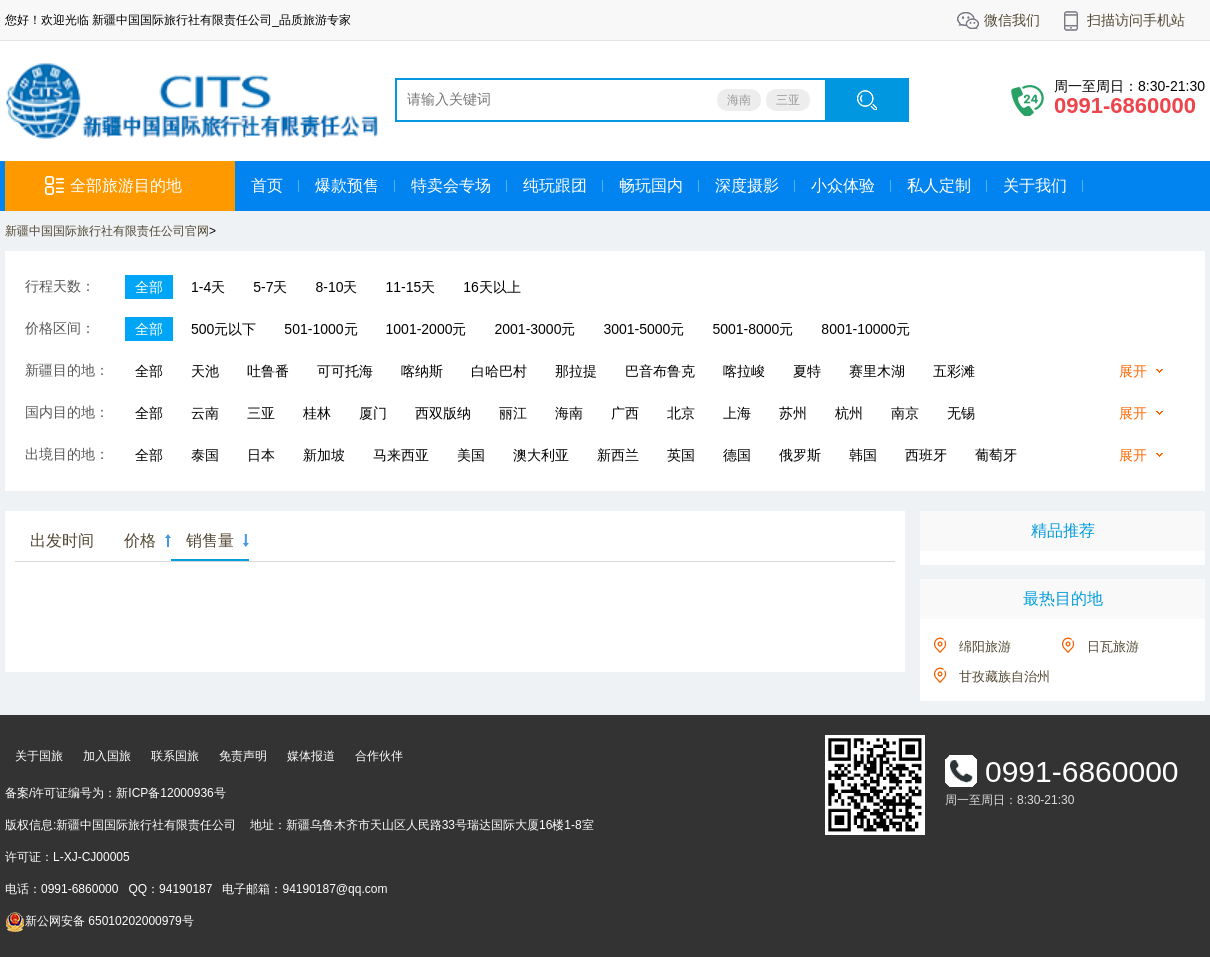 The image size is (1210, 957). What do you see at coordinates (107, 231) in the screenshot?
I see `新疆中国国际旅行社有限责任公司官网` at bounding box center [107, 231].